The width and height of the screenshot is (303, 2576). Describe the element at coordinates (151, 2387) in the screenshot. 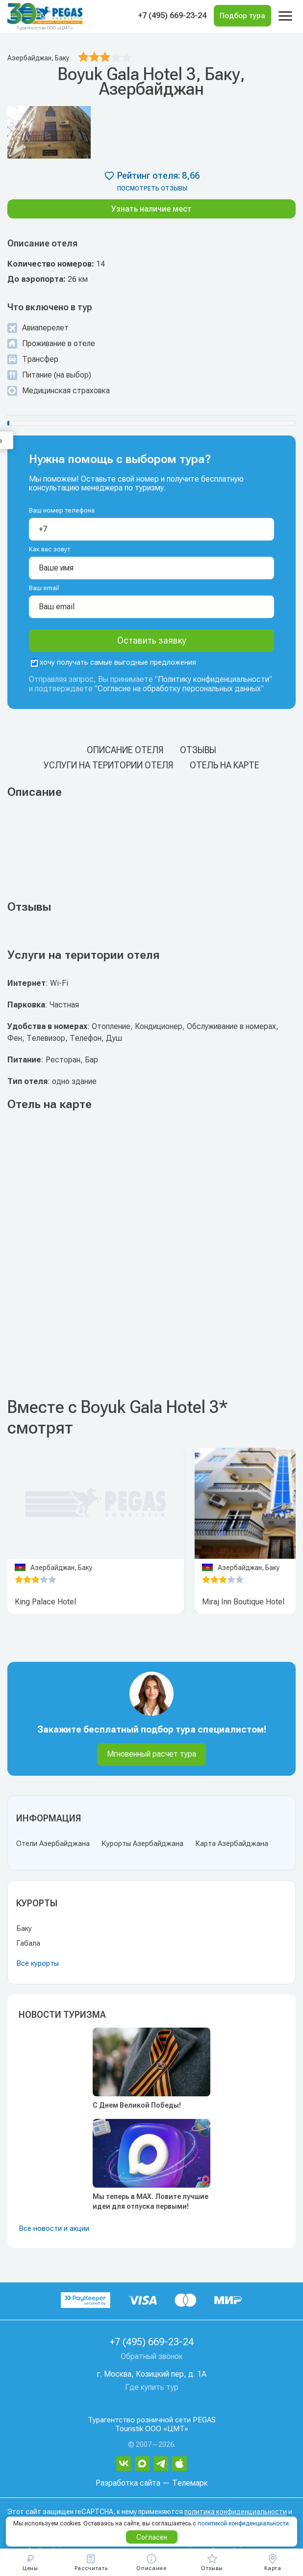

I see `Где купить тур` at that location.